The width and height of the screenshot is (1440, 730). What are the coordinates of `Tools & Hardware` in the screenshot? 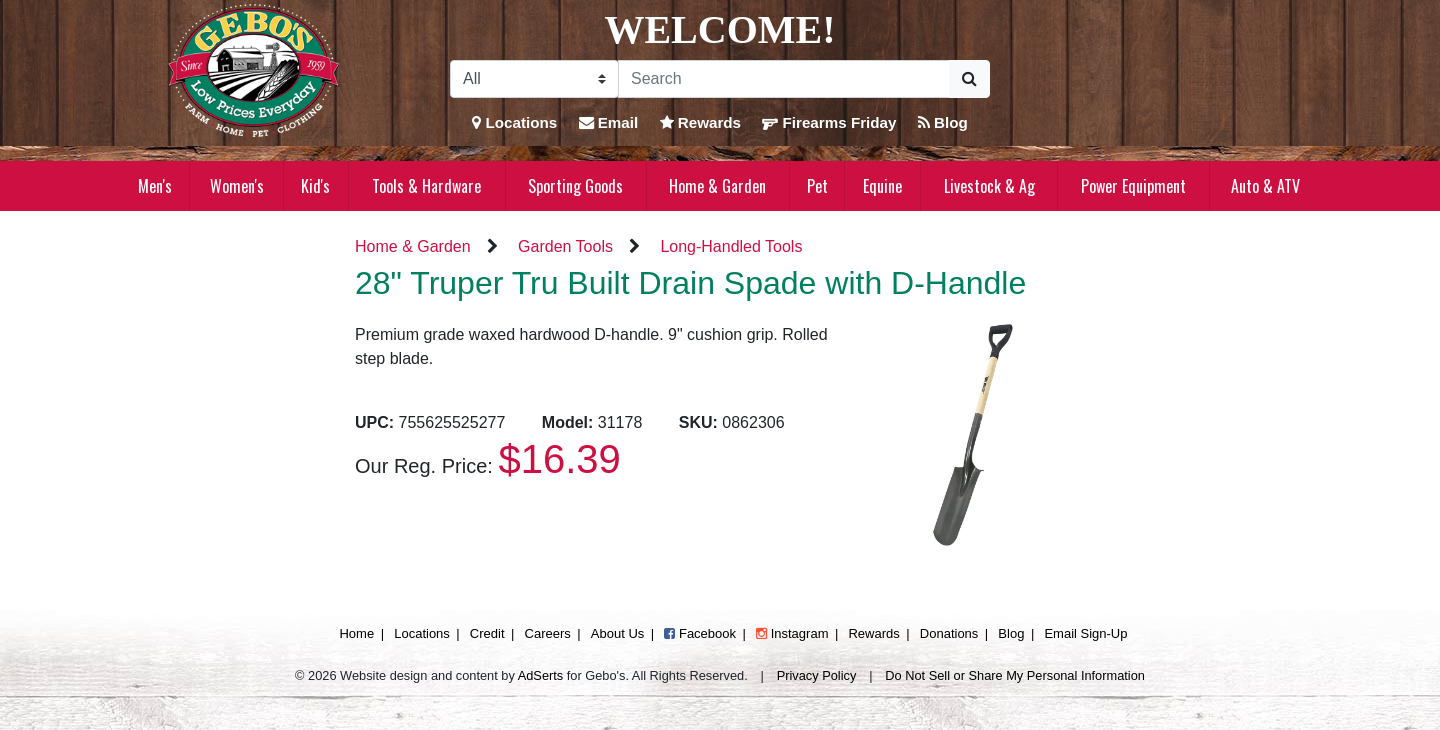 It's located at (426, 186).